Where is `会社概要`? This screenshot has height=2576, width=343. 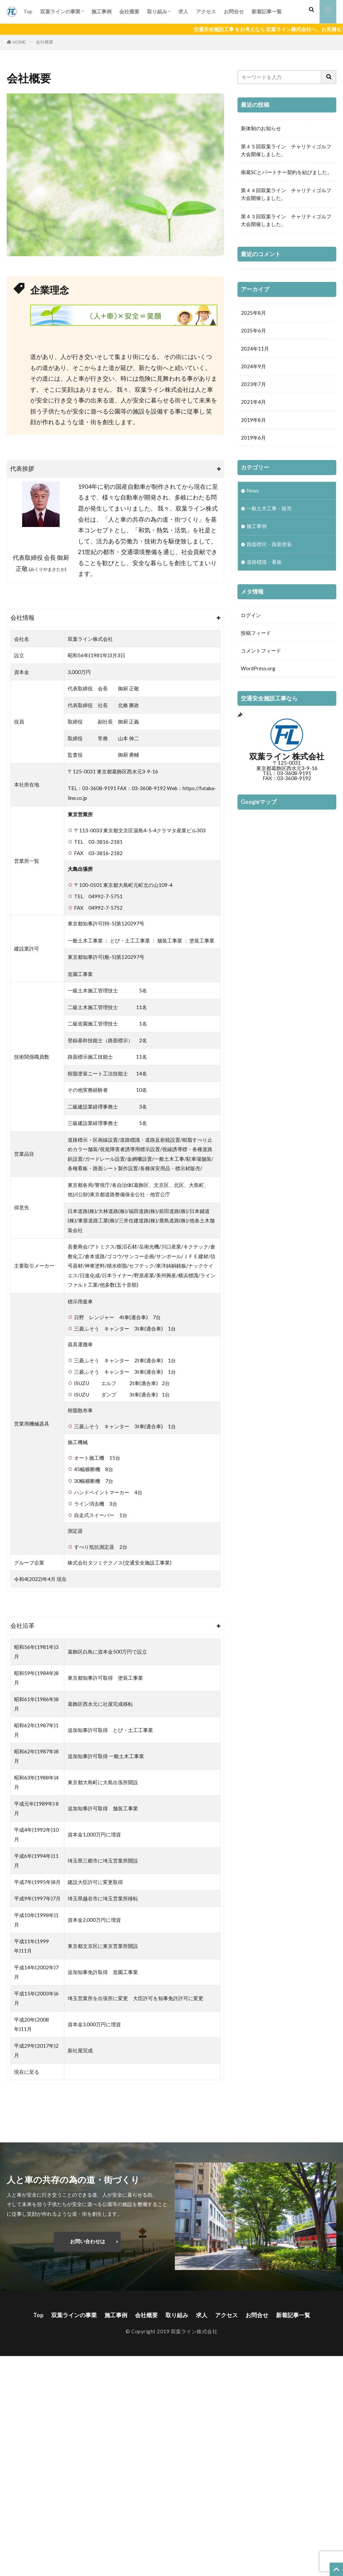
会社概要 is located at coordinates (129, 11).